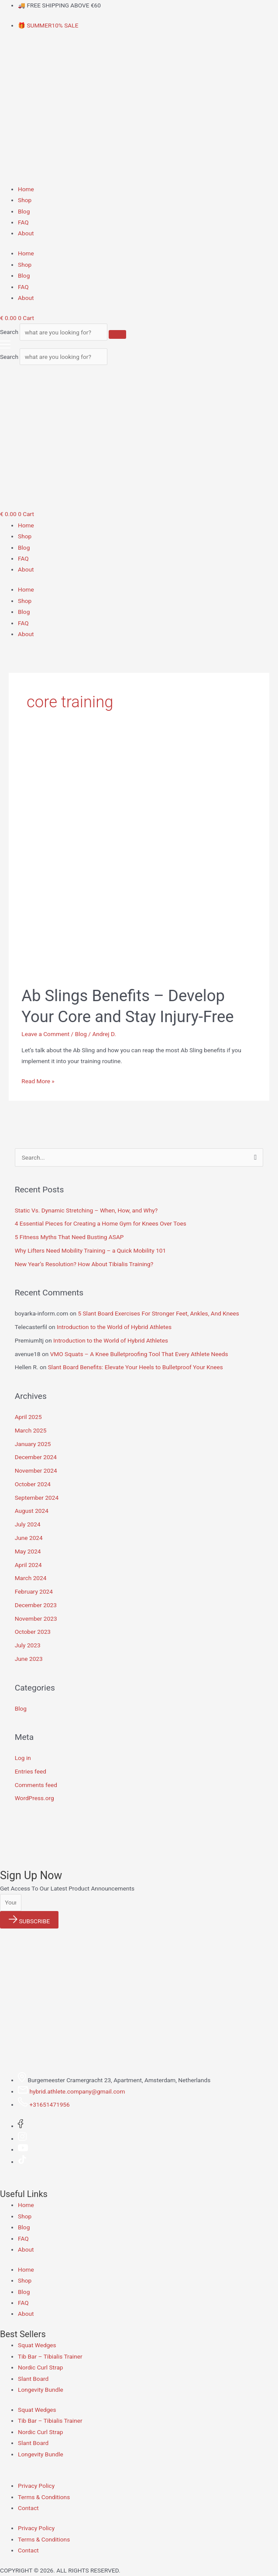 The width and height of the screenshot is (278, 2576). I want to click on October 2023, so click(33, 1631).